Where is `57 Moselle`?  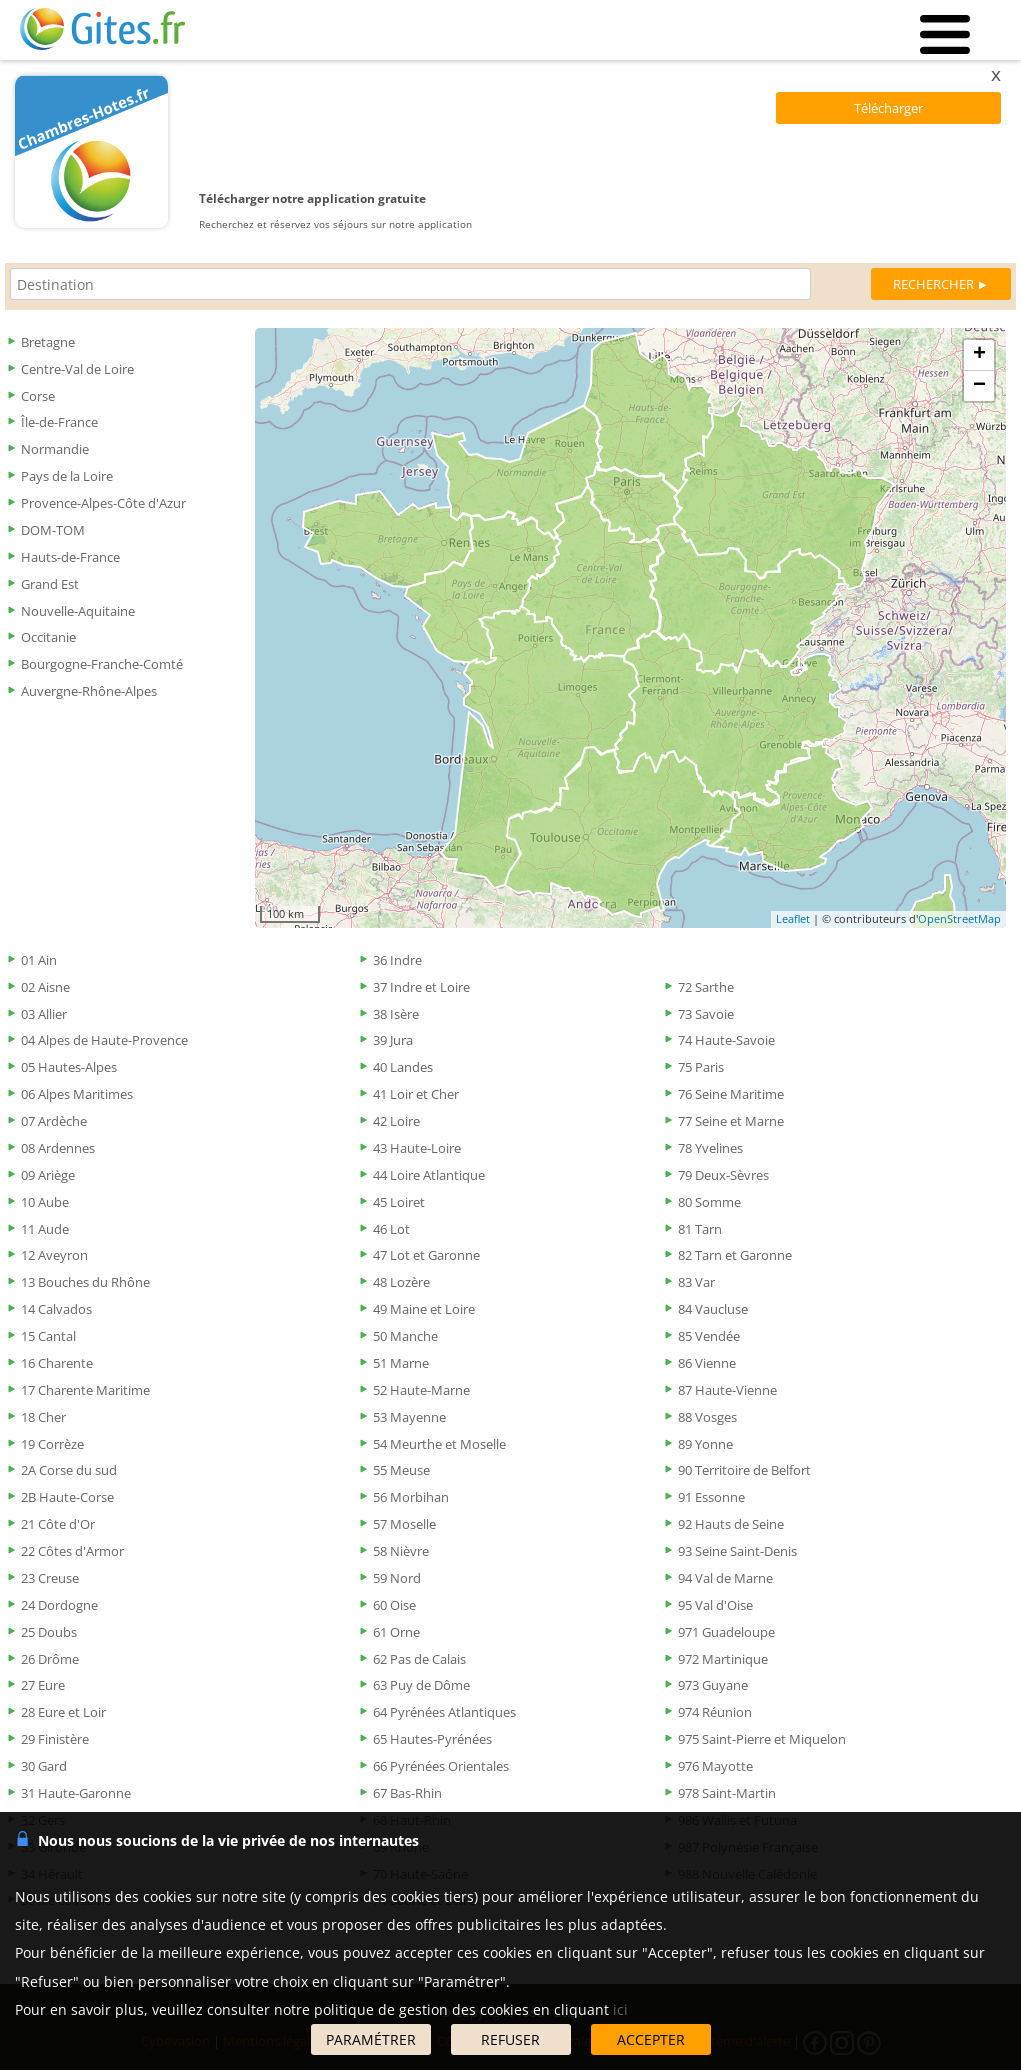 57 Moselle is located at coordinates (404, 1524).